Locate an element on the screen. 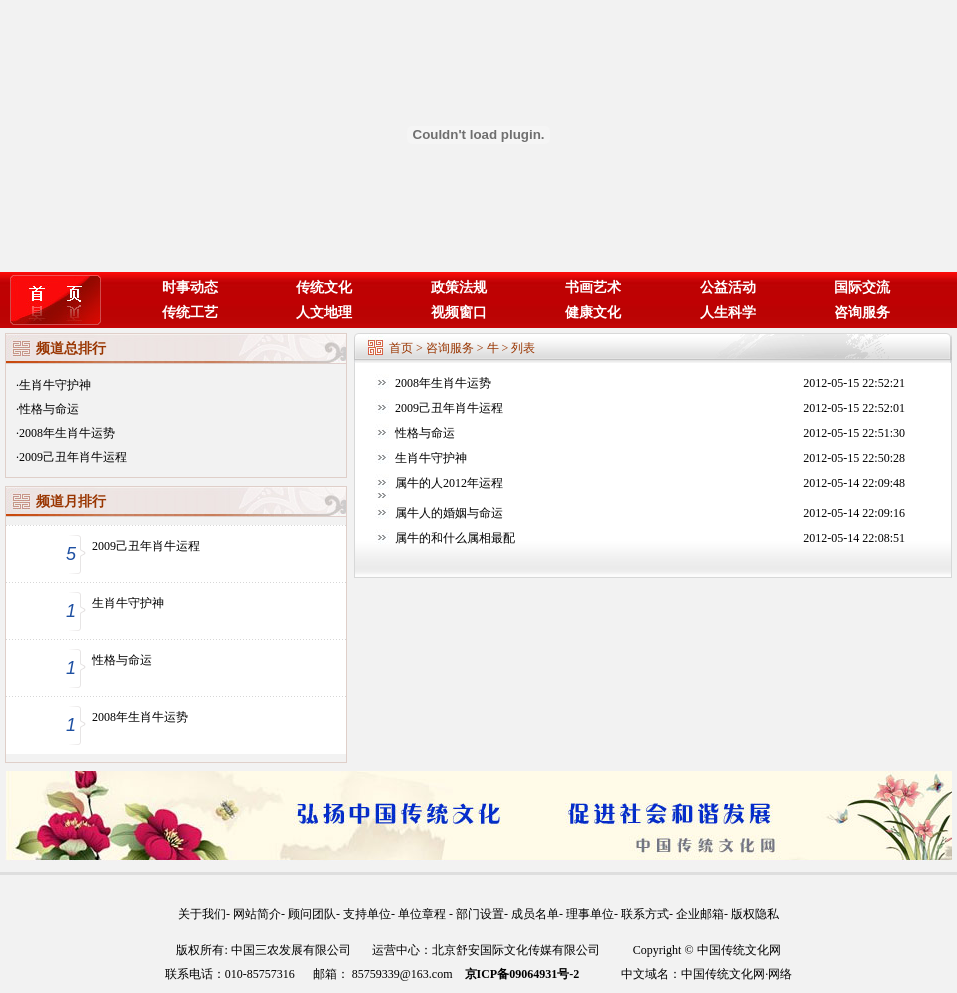  性格与命运 is located at coordinates (49, 409).